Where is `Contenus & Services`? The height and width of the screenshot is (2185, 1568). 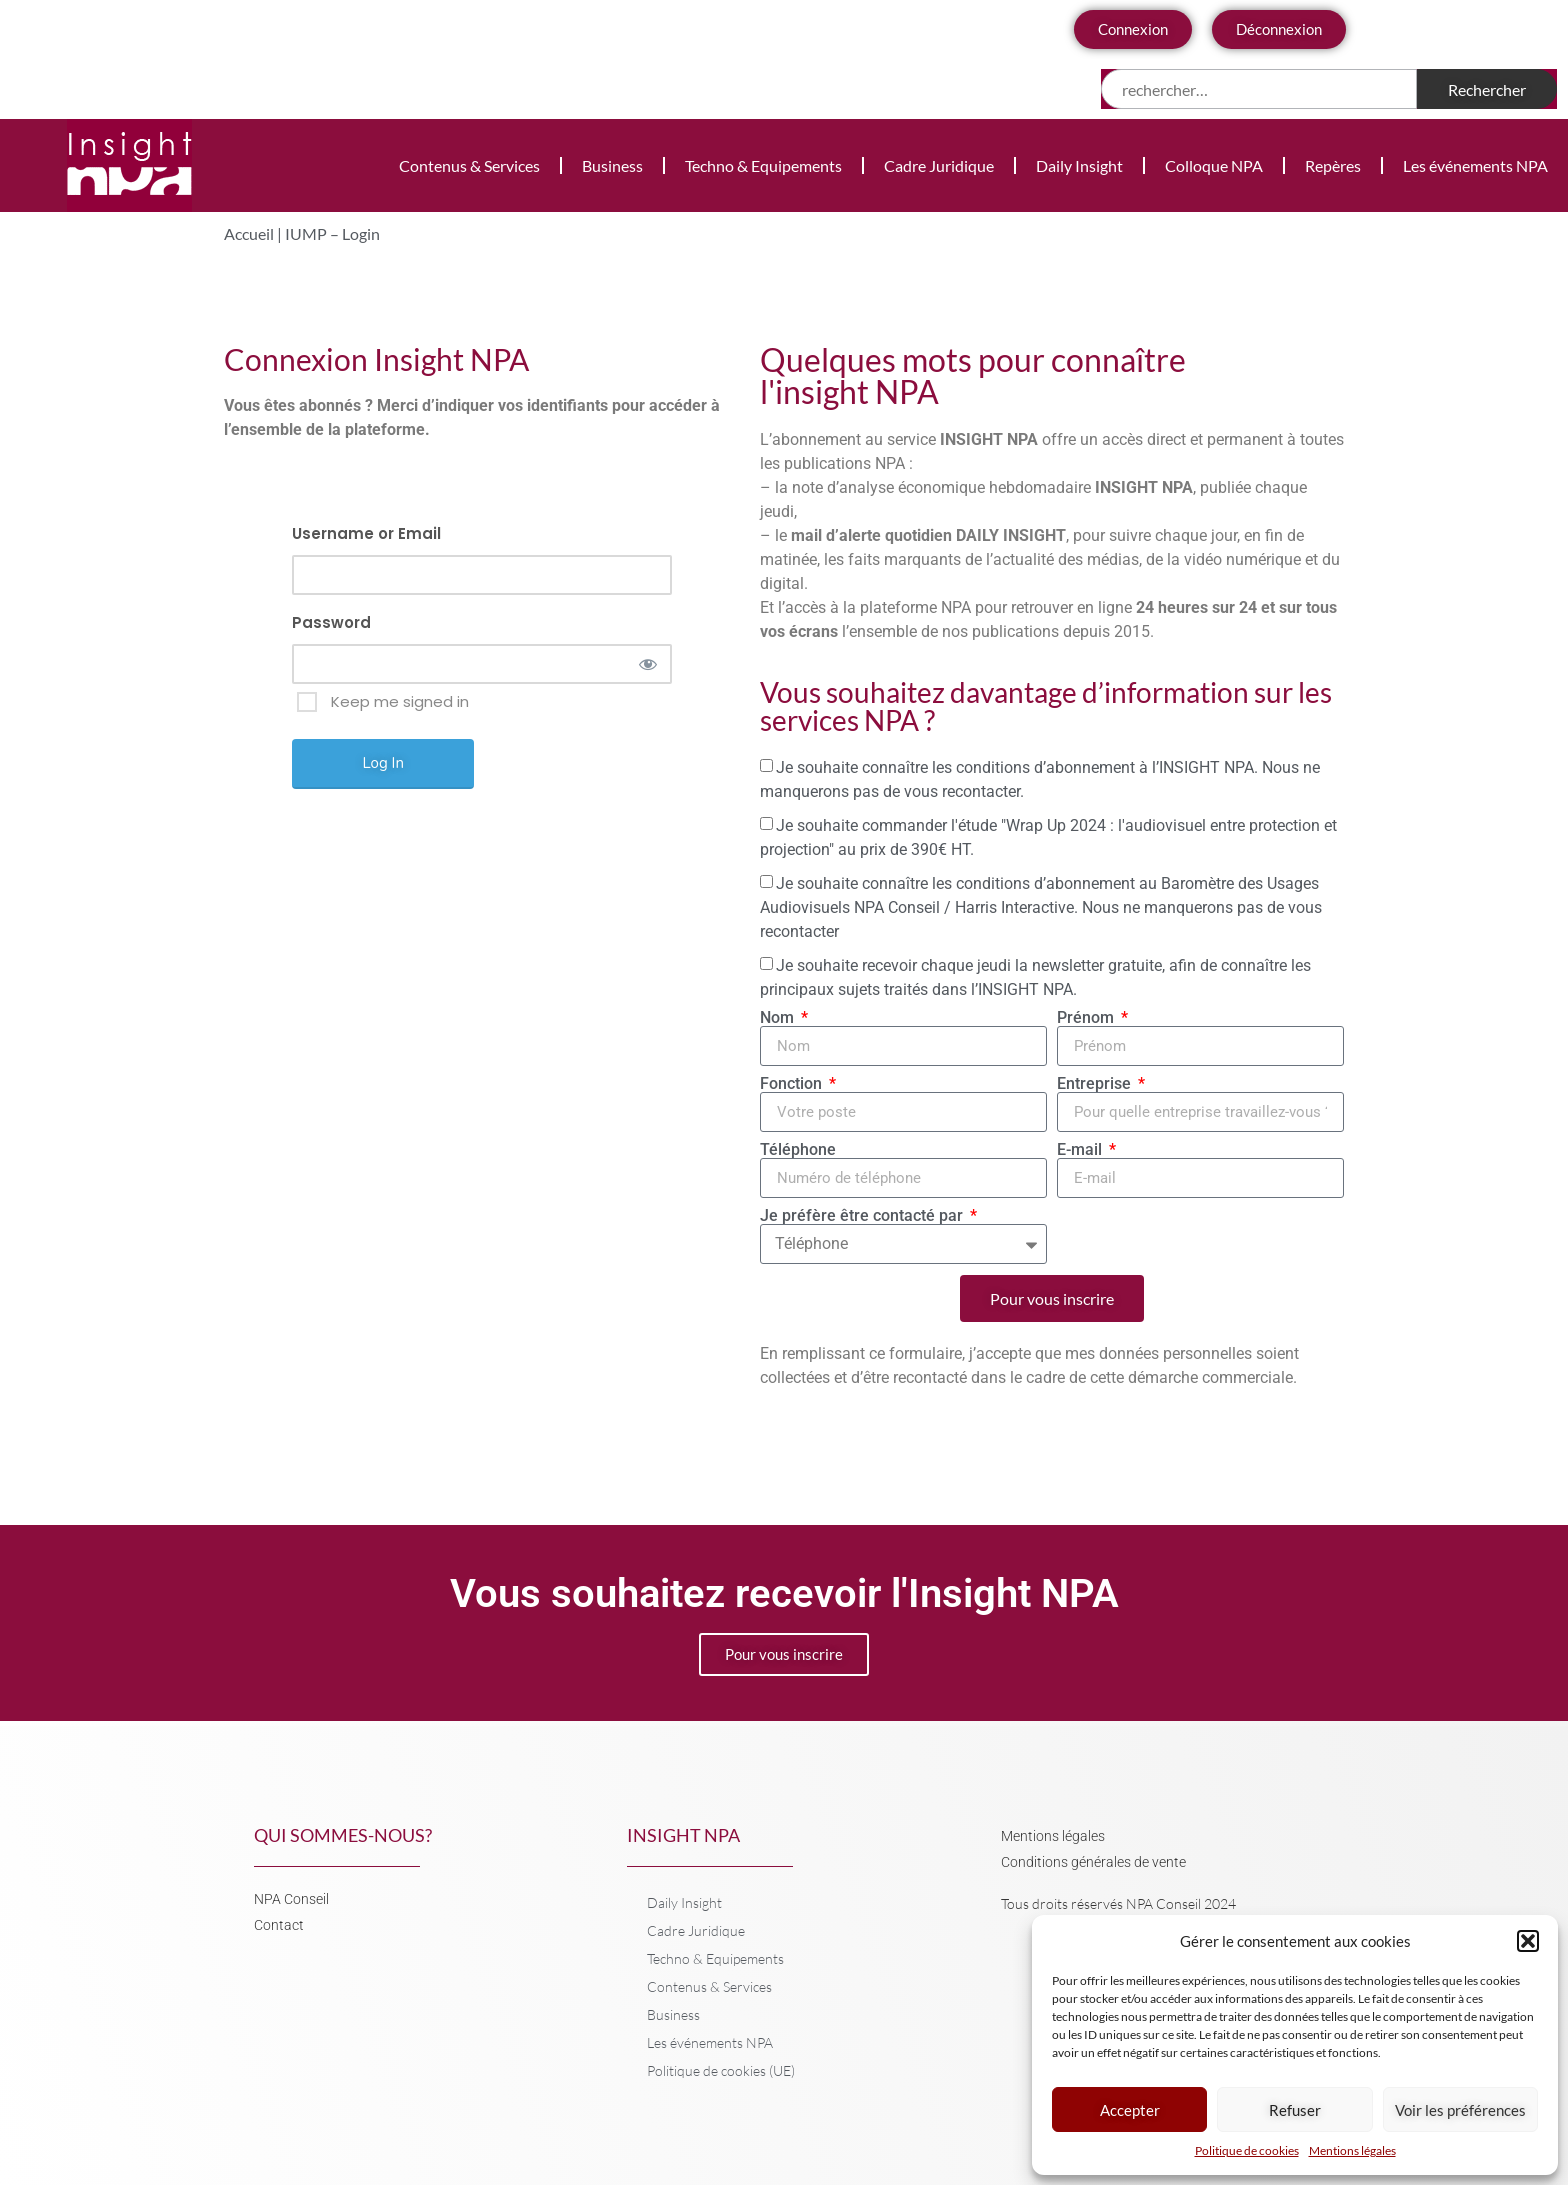
Contenus & Services is located at coordinates (469, 165).